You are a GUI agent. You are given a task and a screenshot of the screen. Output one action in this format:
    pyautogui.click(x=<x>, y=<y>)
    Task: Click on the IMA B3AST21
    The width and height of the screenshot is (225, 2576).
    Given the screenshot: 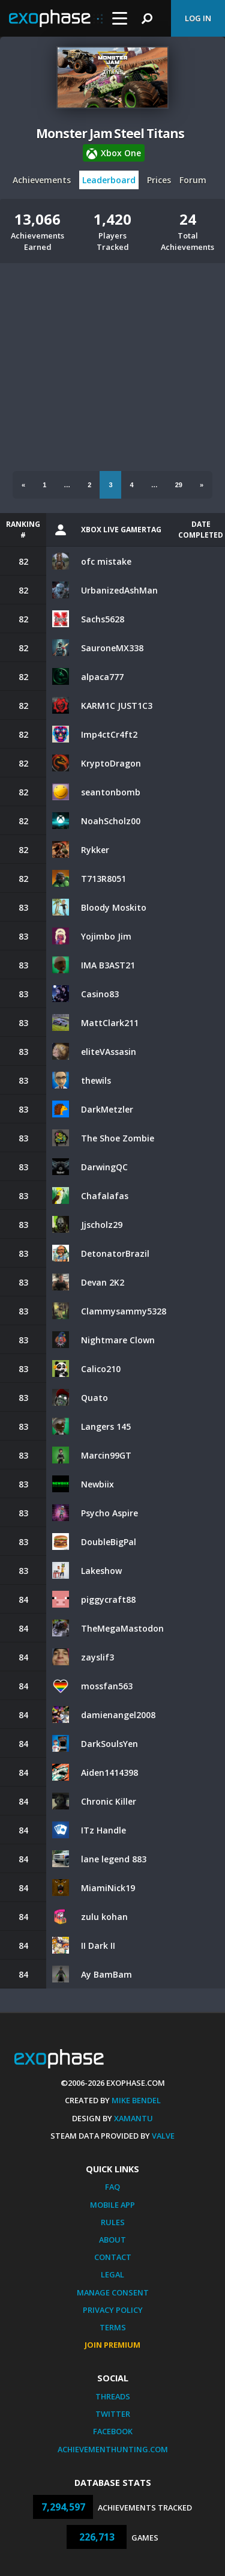 What is the action you would take?
    pyautogui.click(x=108, y=965)
    